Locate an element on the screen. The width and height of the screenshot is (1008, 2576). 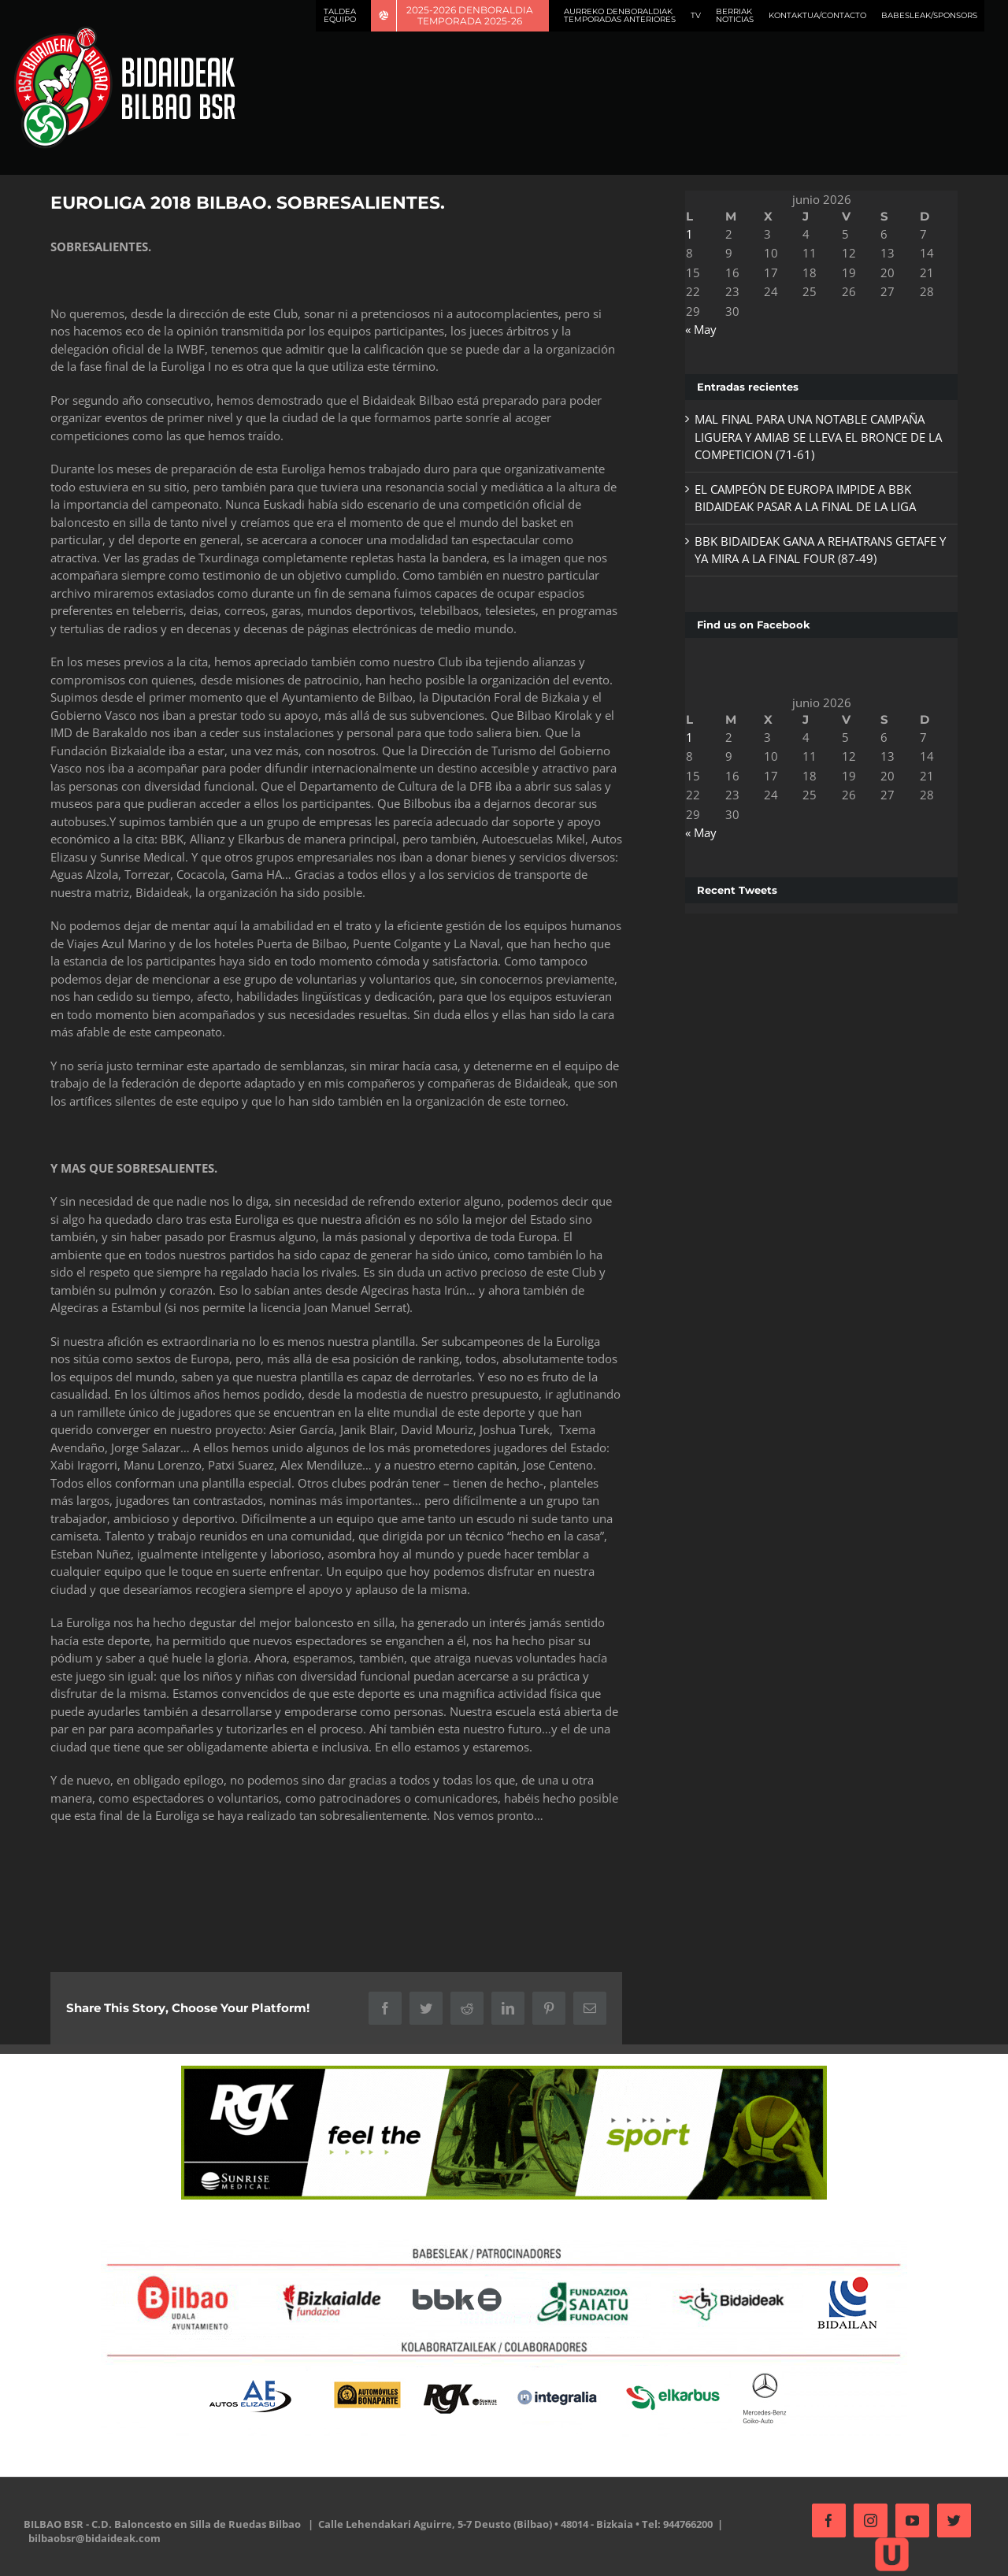
1 [Entradas publicadas el 1 de June de 2026] is located at coordinates (684, 234).